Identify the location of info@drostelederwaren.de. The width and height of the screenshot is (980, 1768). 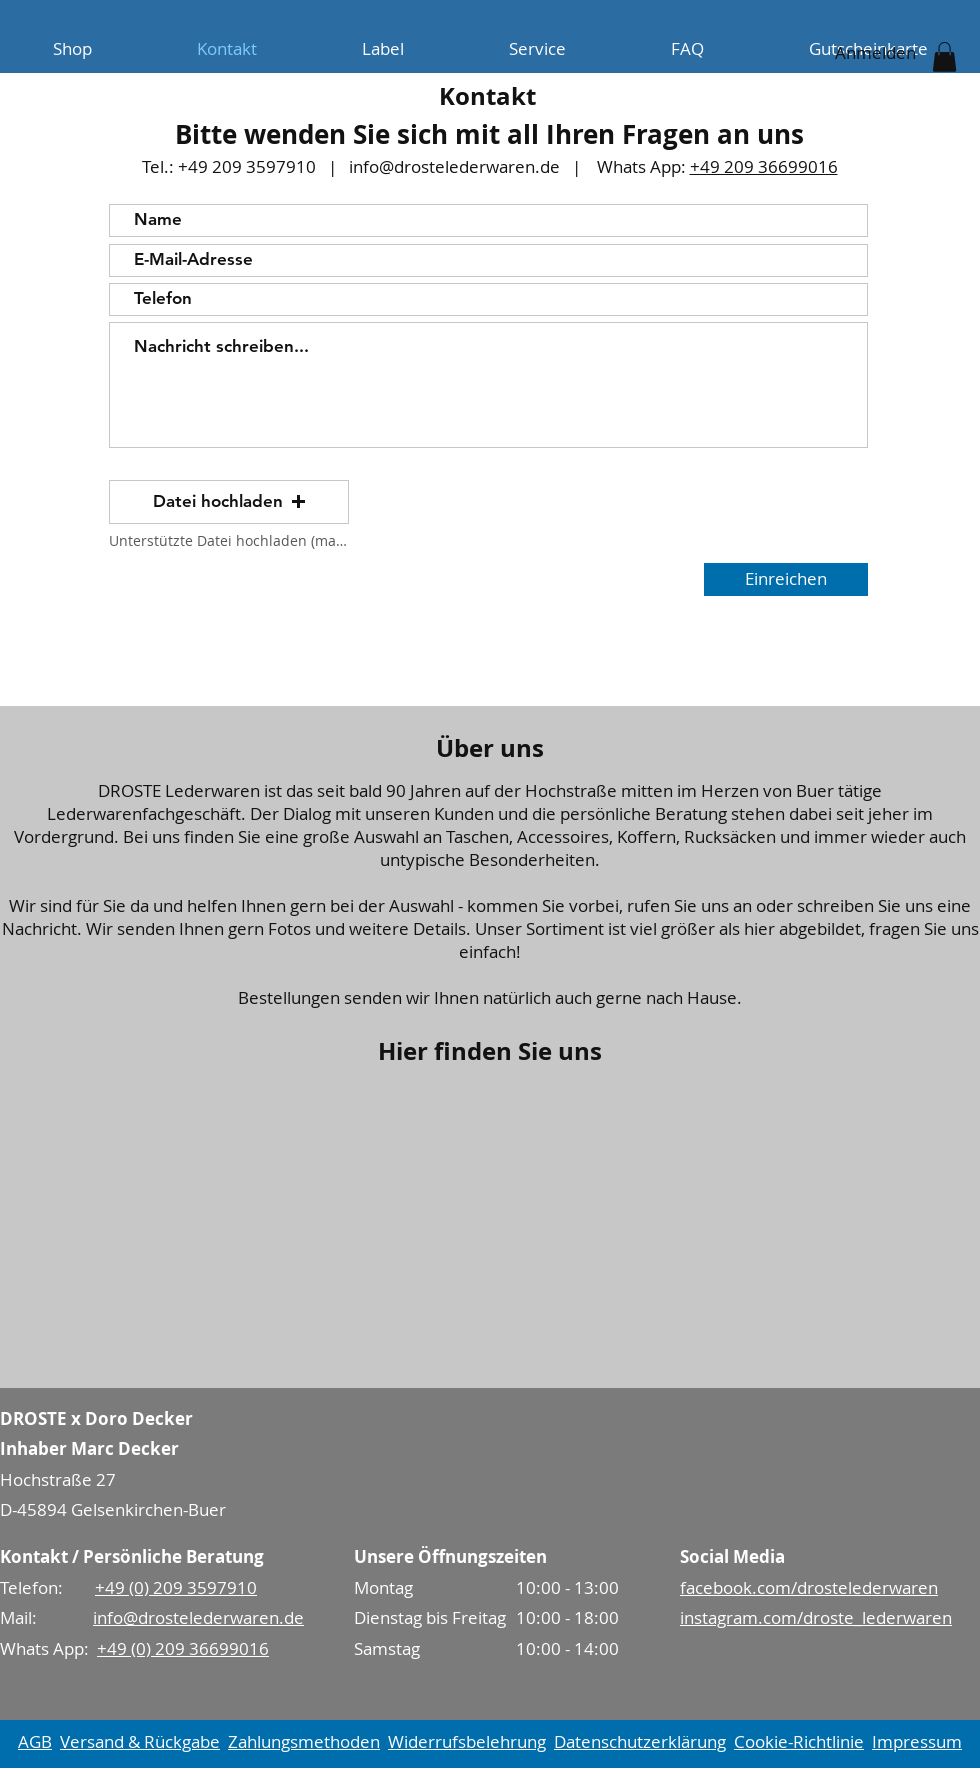
(454, 166).